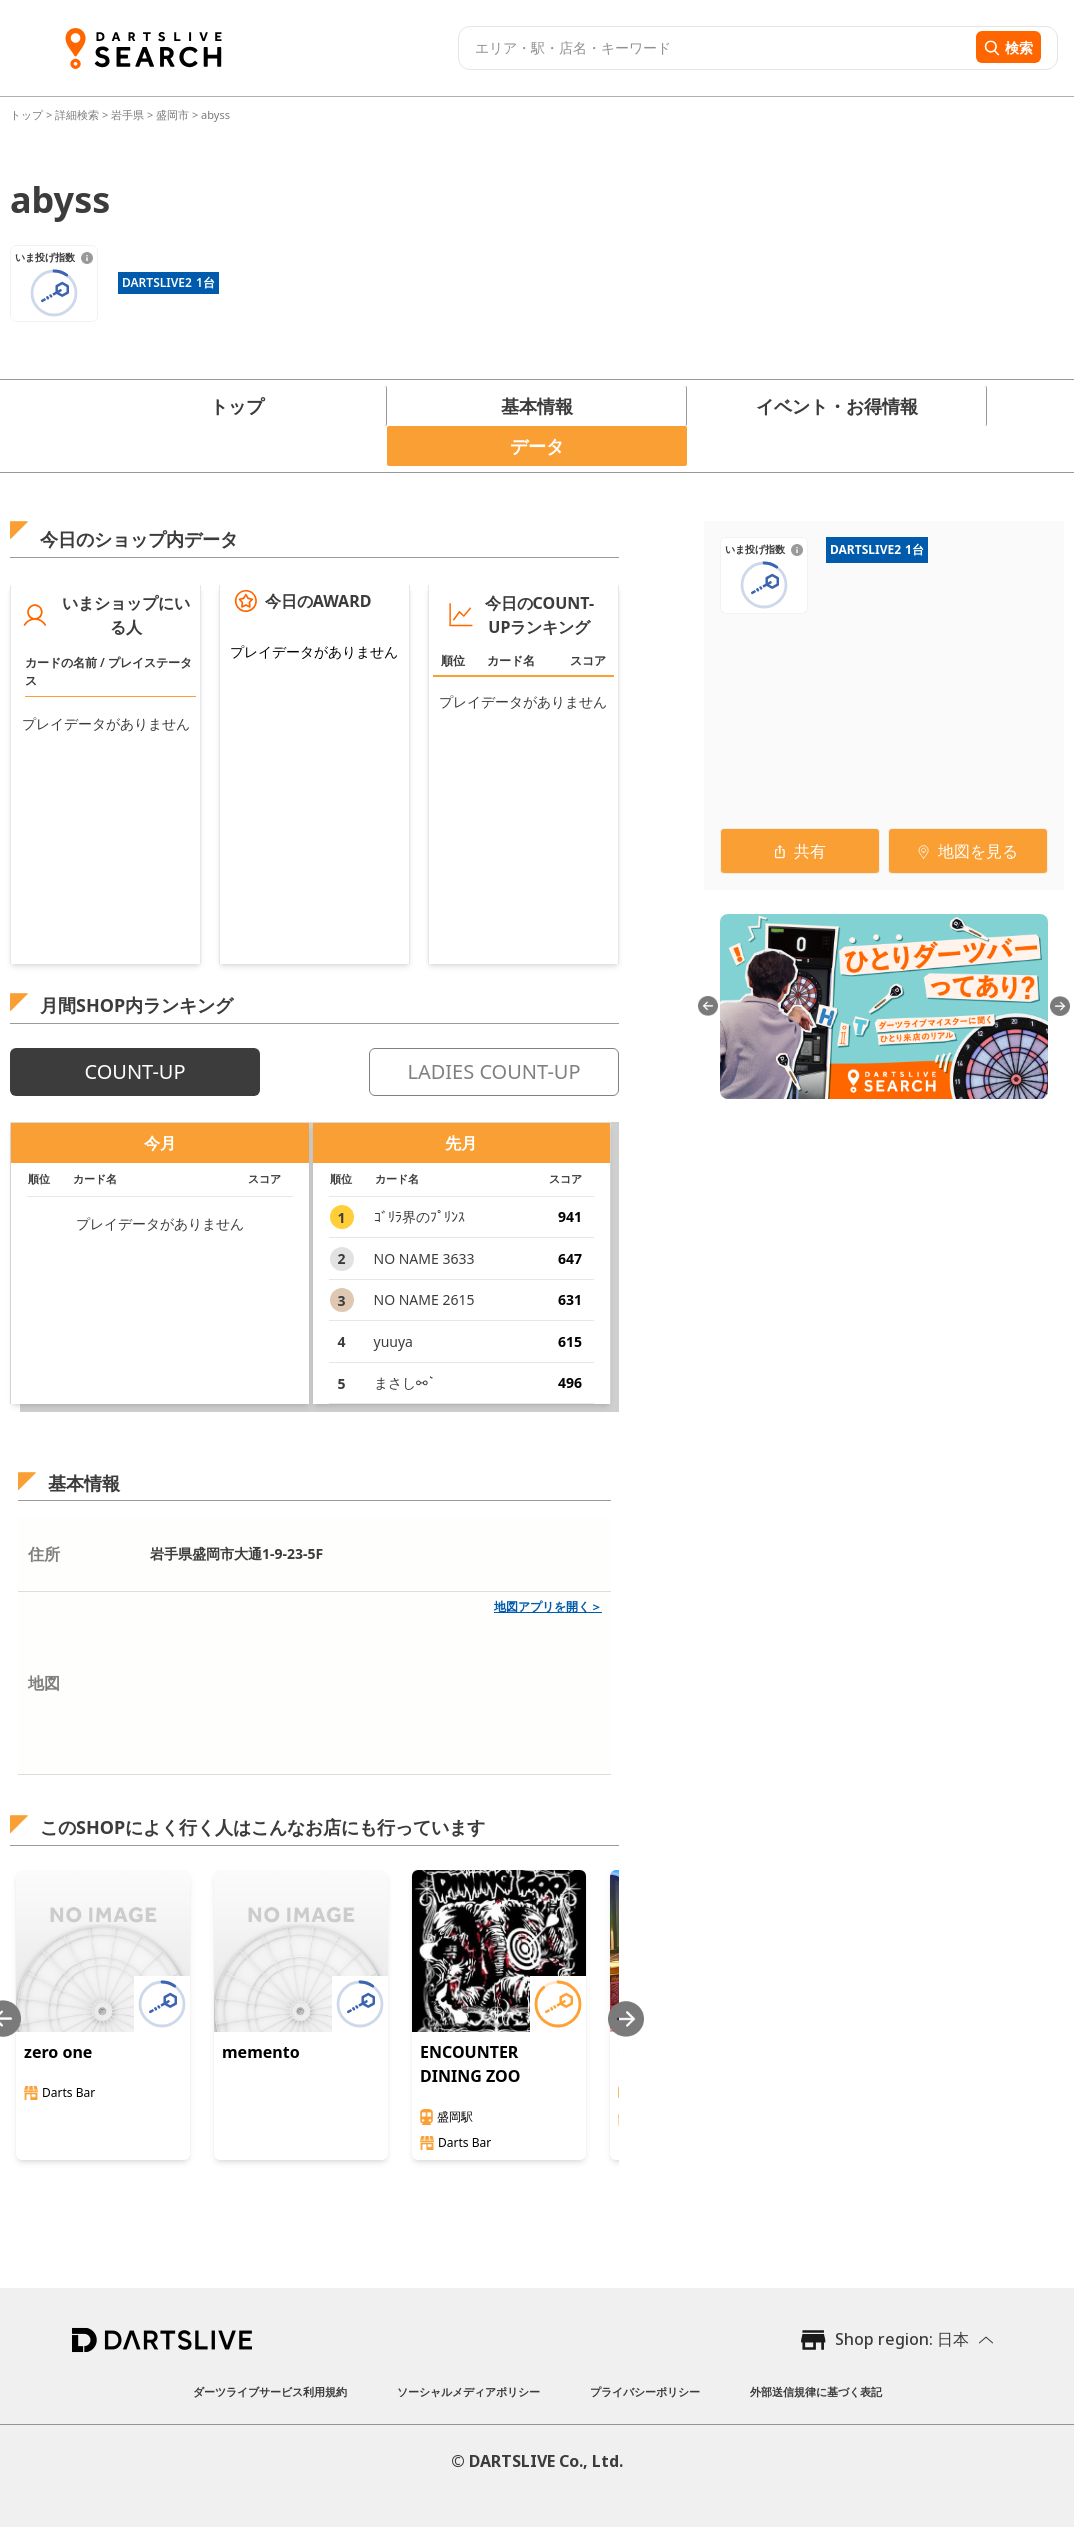  What do you see at coordinates (816, 2391) in the screenshot?
I see `外部送信規律に基づく表記` at bounding box center [816, 2391].